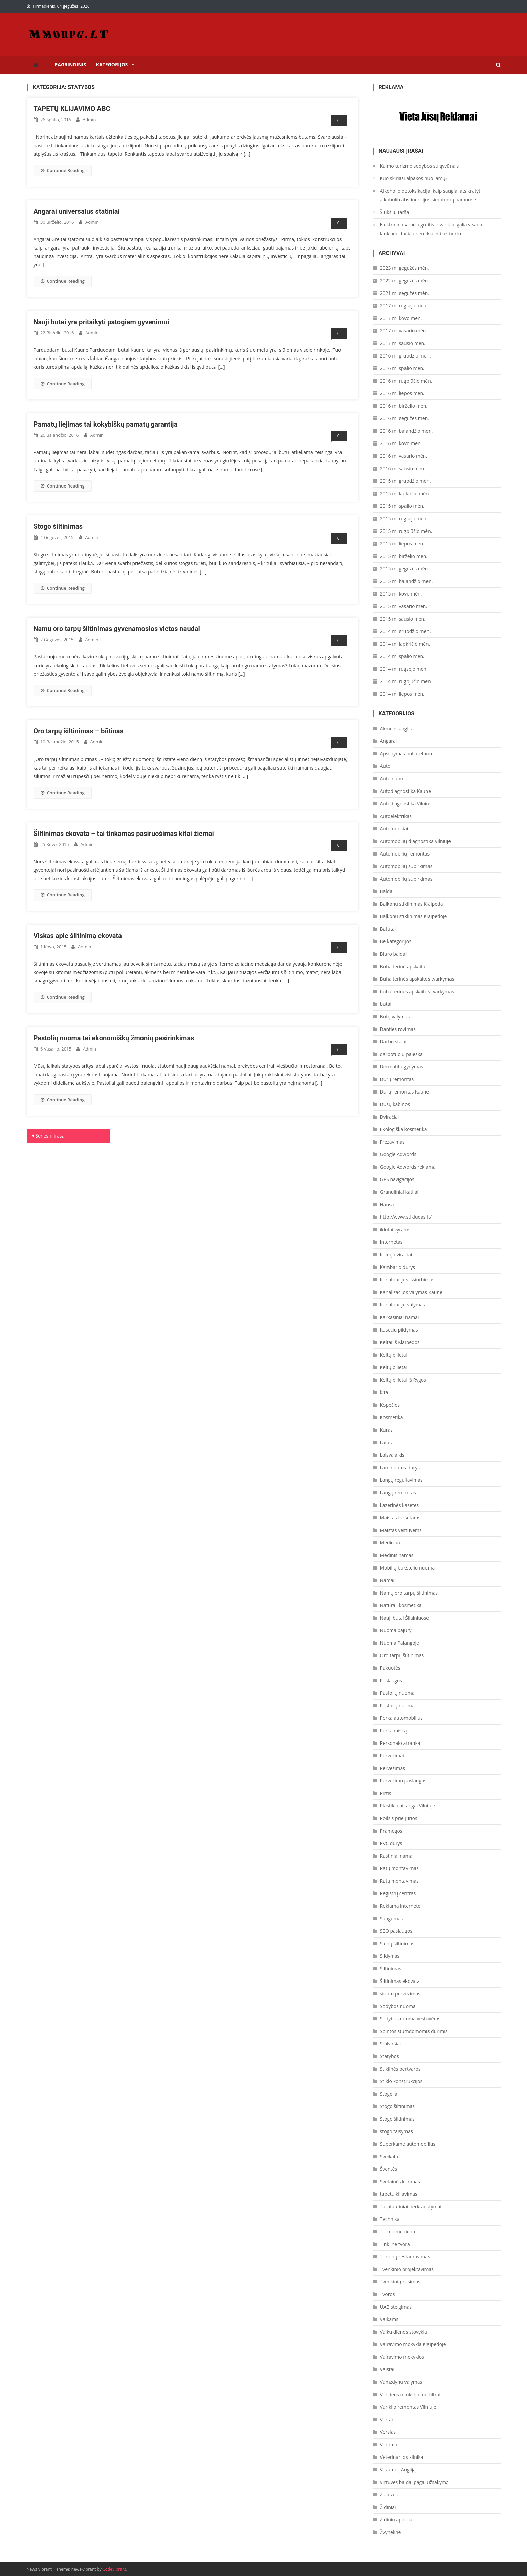  What do you see at coordinates (396, 2131) in the screenshot?
I see `stogo taisymas` at bounding box center [396, 2131].